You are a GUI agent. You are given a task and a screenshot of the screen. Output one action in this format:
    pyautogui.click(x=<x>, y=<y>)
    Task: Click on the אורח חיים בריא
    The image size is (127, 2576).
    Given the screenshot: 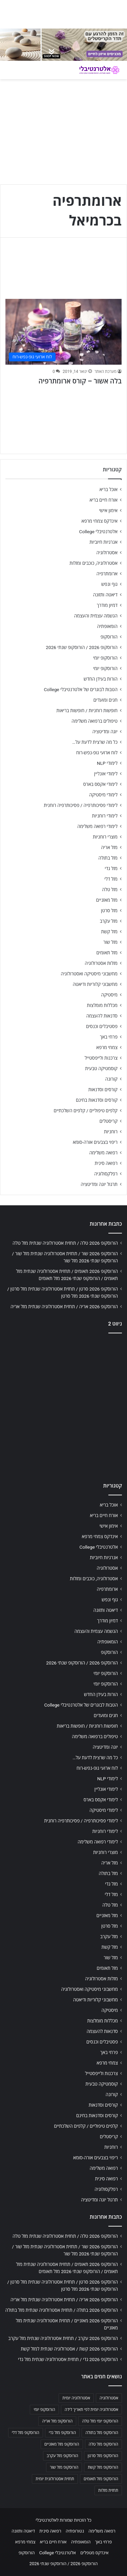 What is the action you would take?
    pyautogui.click(x=103, y=500)
    